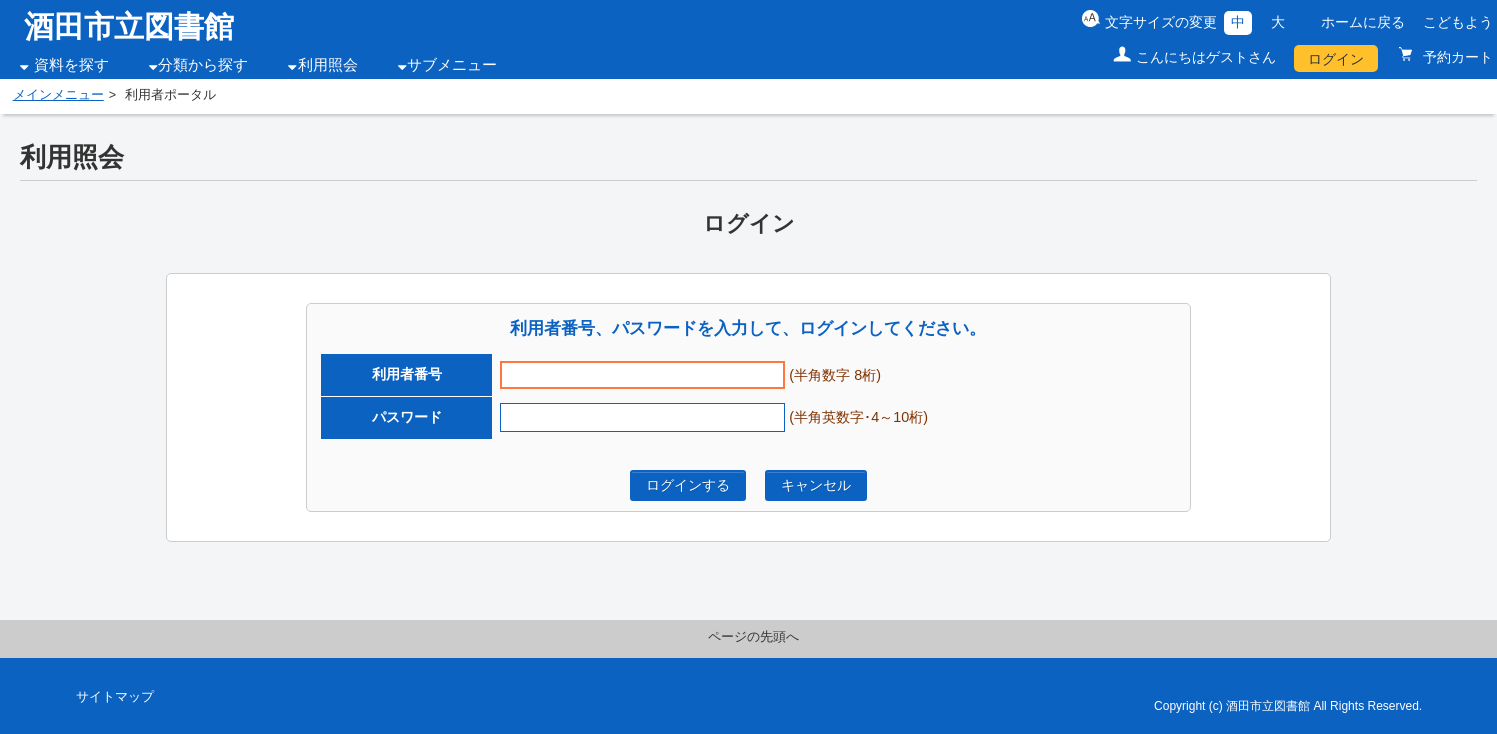 The width and height of the screenshot is (1497, 734). I want to click on 利用者番号, so click(407, 374).